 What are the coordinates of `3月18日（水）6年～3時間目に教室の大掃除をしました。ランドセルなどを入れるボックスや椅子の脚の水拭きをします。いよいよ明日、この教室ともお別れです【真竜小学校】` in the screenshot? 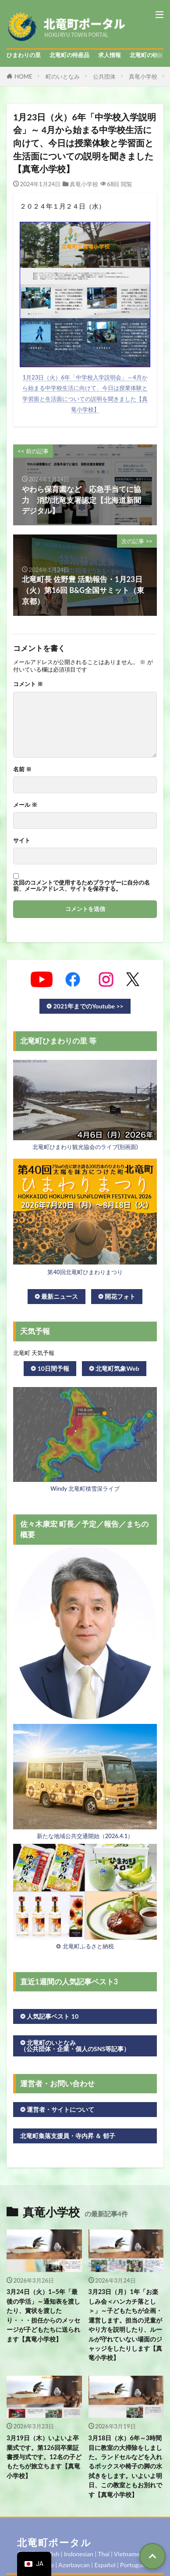 It's located at (125, 2466).